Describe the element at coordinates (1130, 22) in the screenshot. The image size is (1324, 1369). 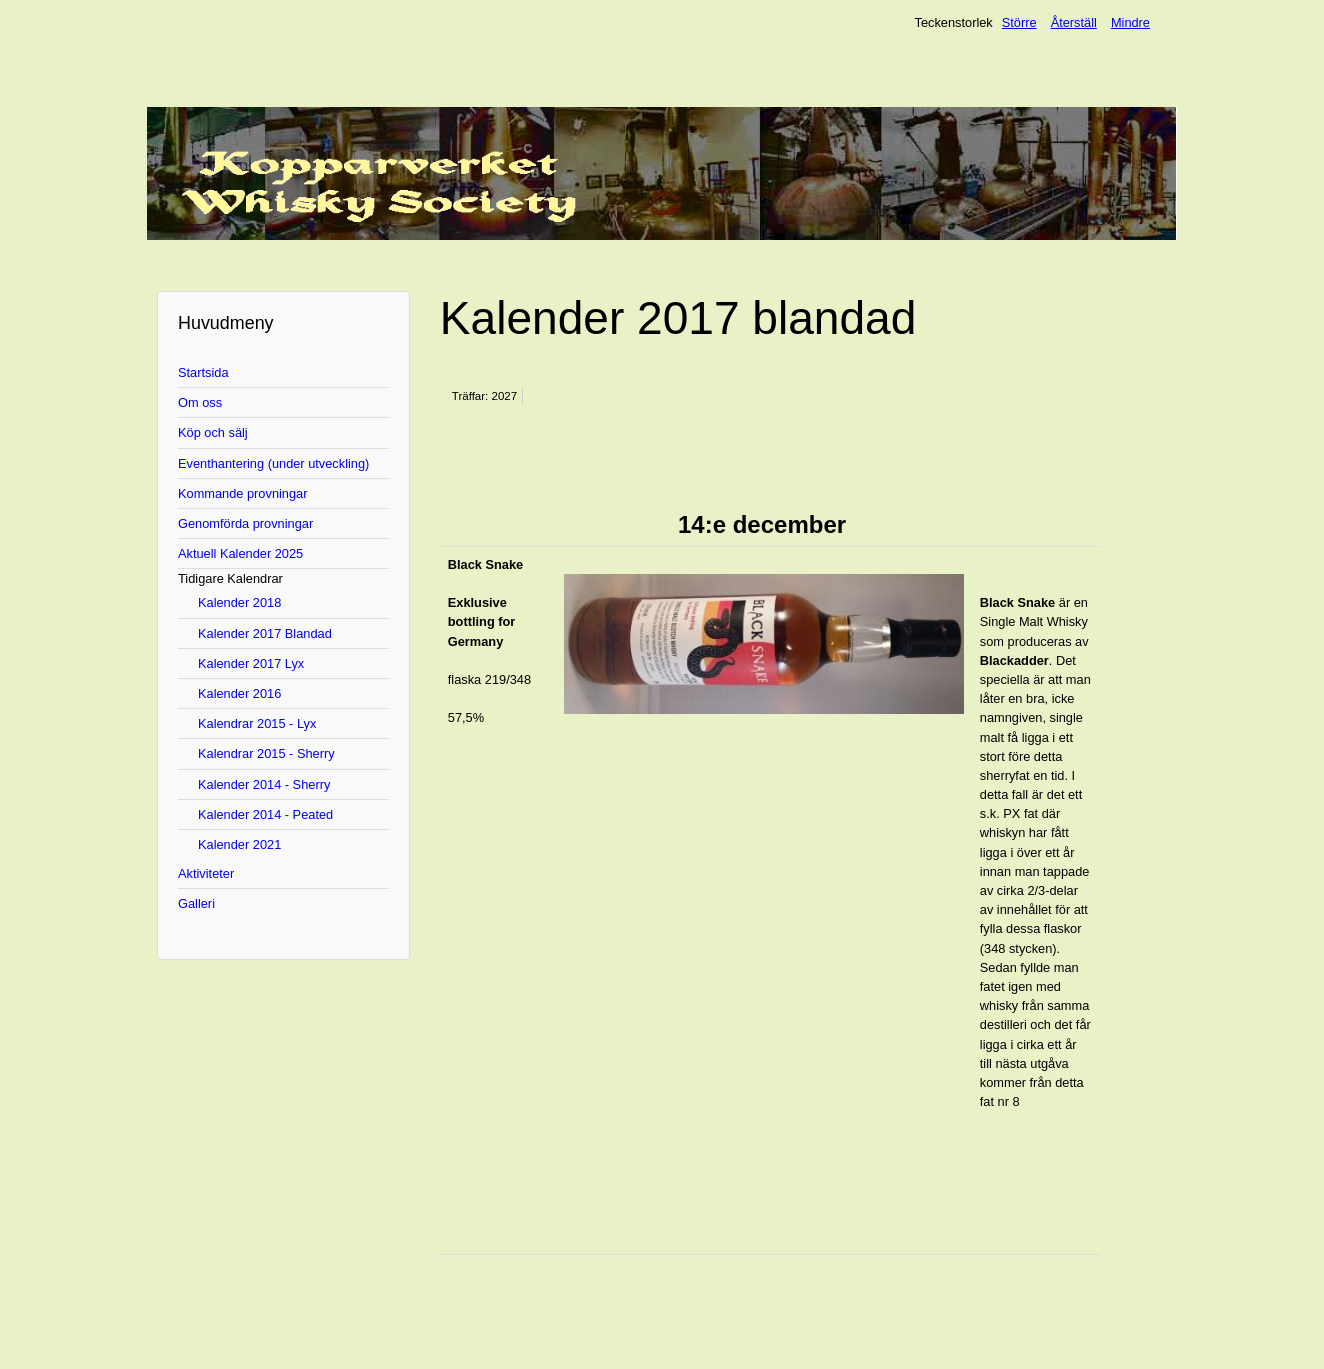
I see `Mindre` at that location.